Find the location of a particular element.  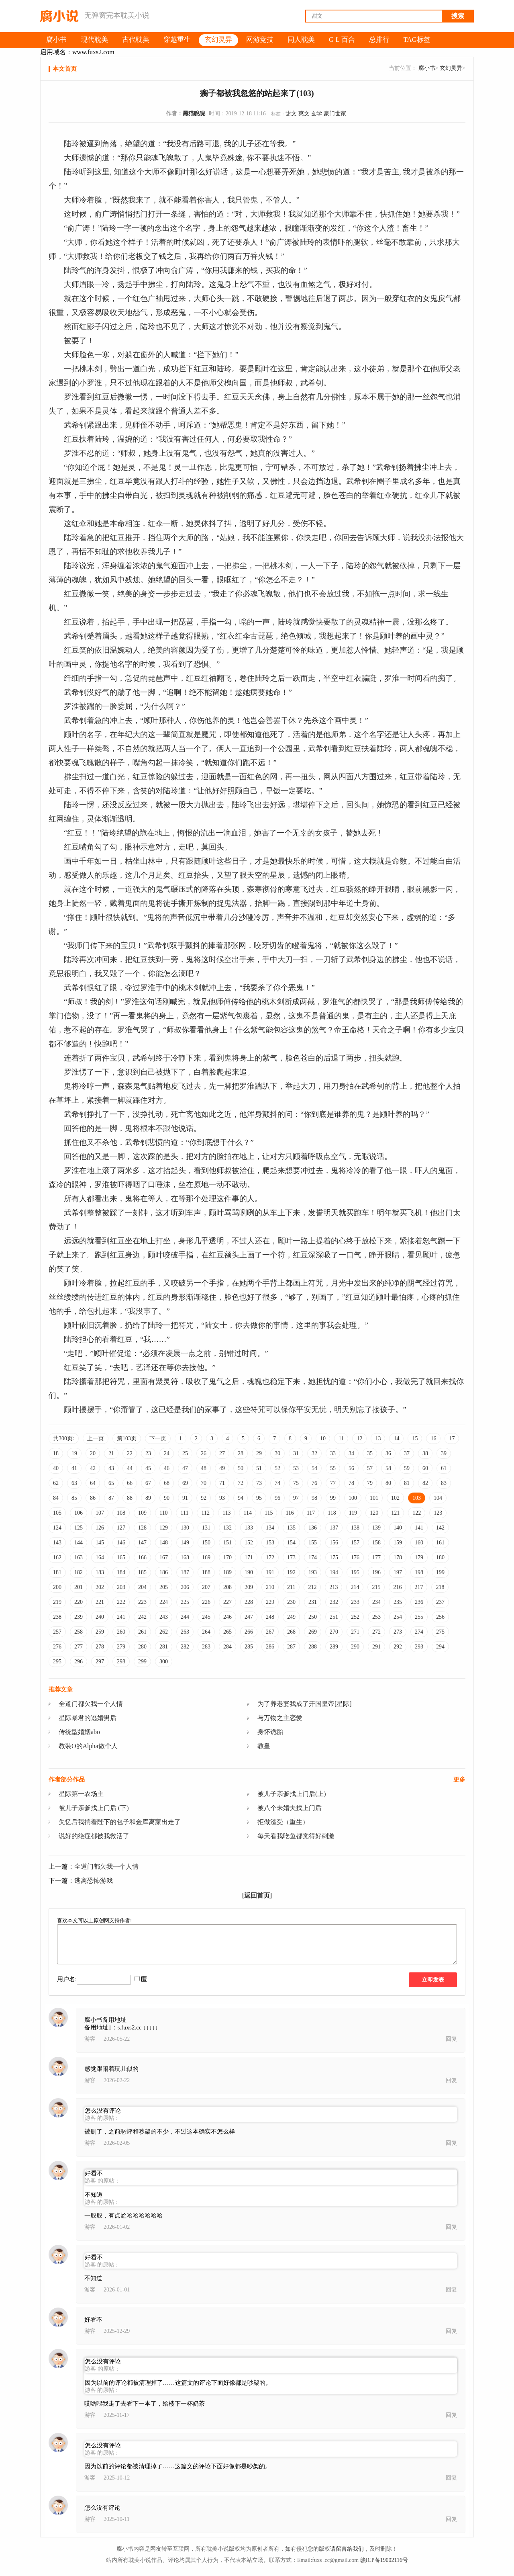

227 is located at coordinates (227, 1602).